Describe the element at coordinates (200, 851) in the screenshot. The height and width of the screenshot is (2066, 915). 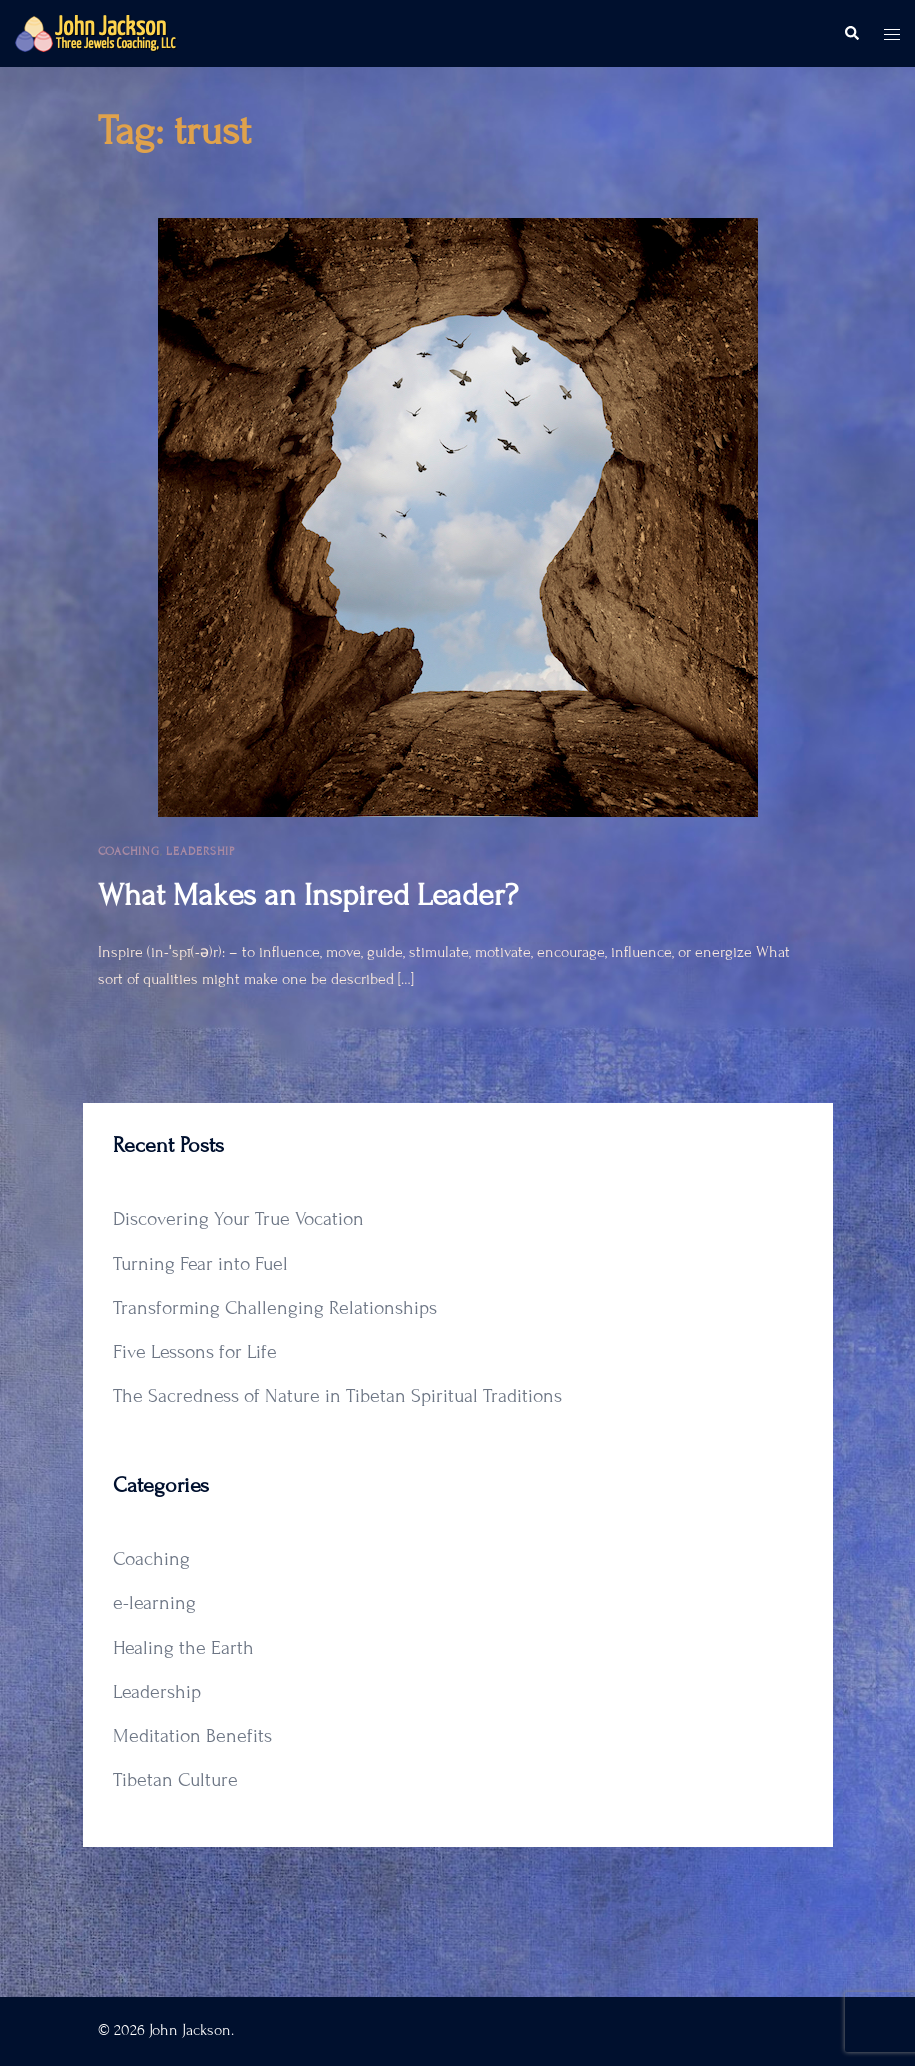
I see `Leadership` at that location.